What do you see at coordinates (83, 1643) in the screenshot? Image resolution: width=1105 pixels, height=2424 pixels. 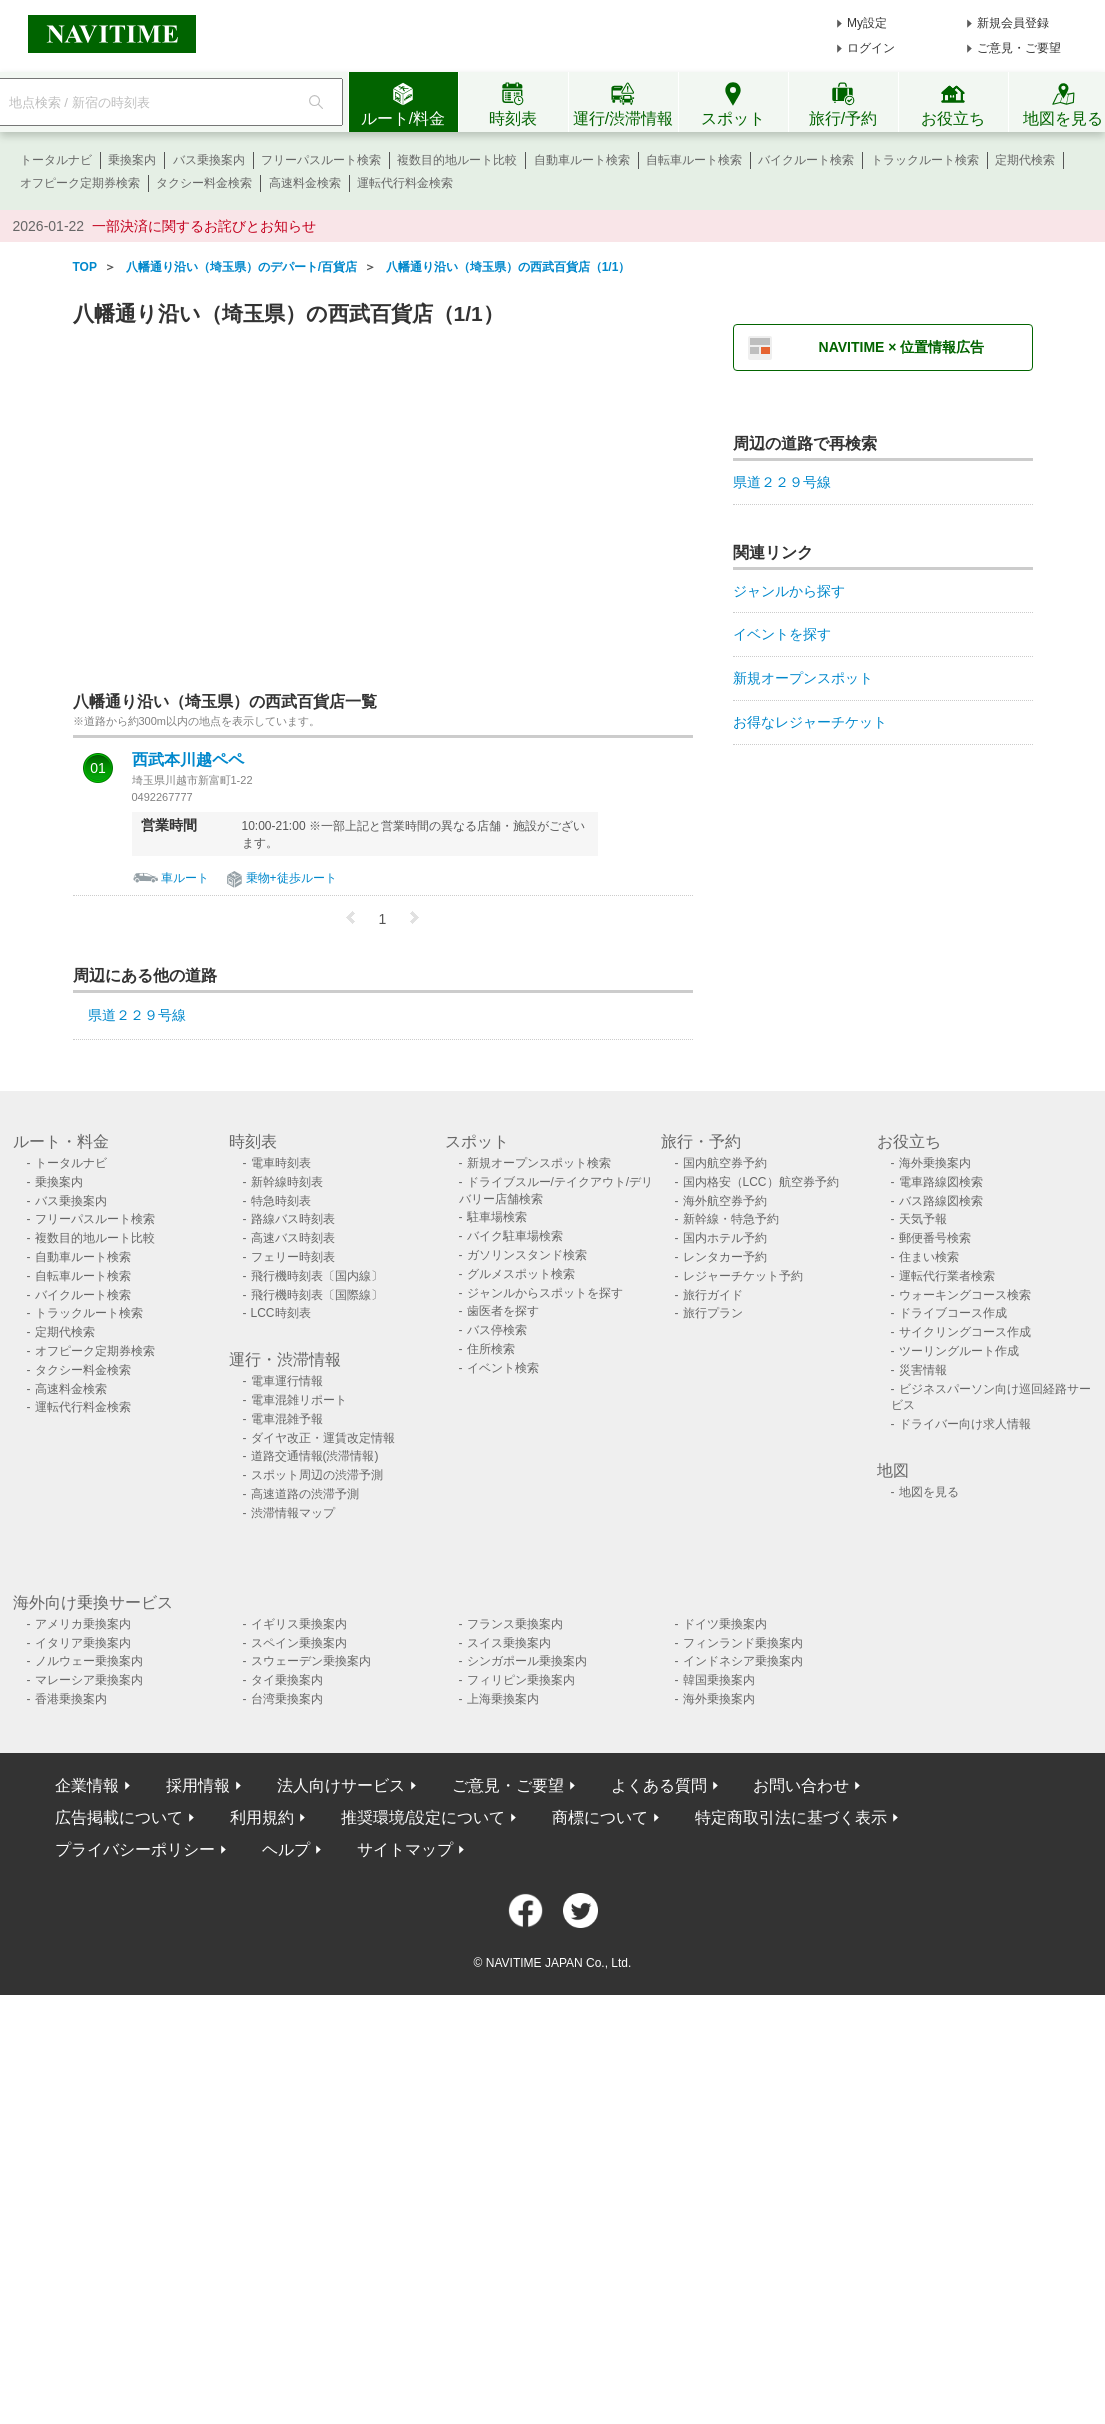 I see `イタリア乗換案内` at bounding box center [83, 1643].